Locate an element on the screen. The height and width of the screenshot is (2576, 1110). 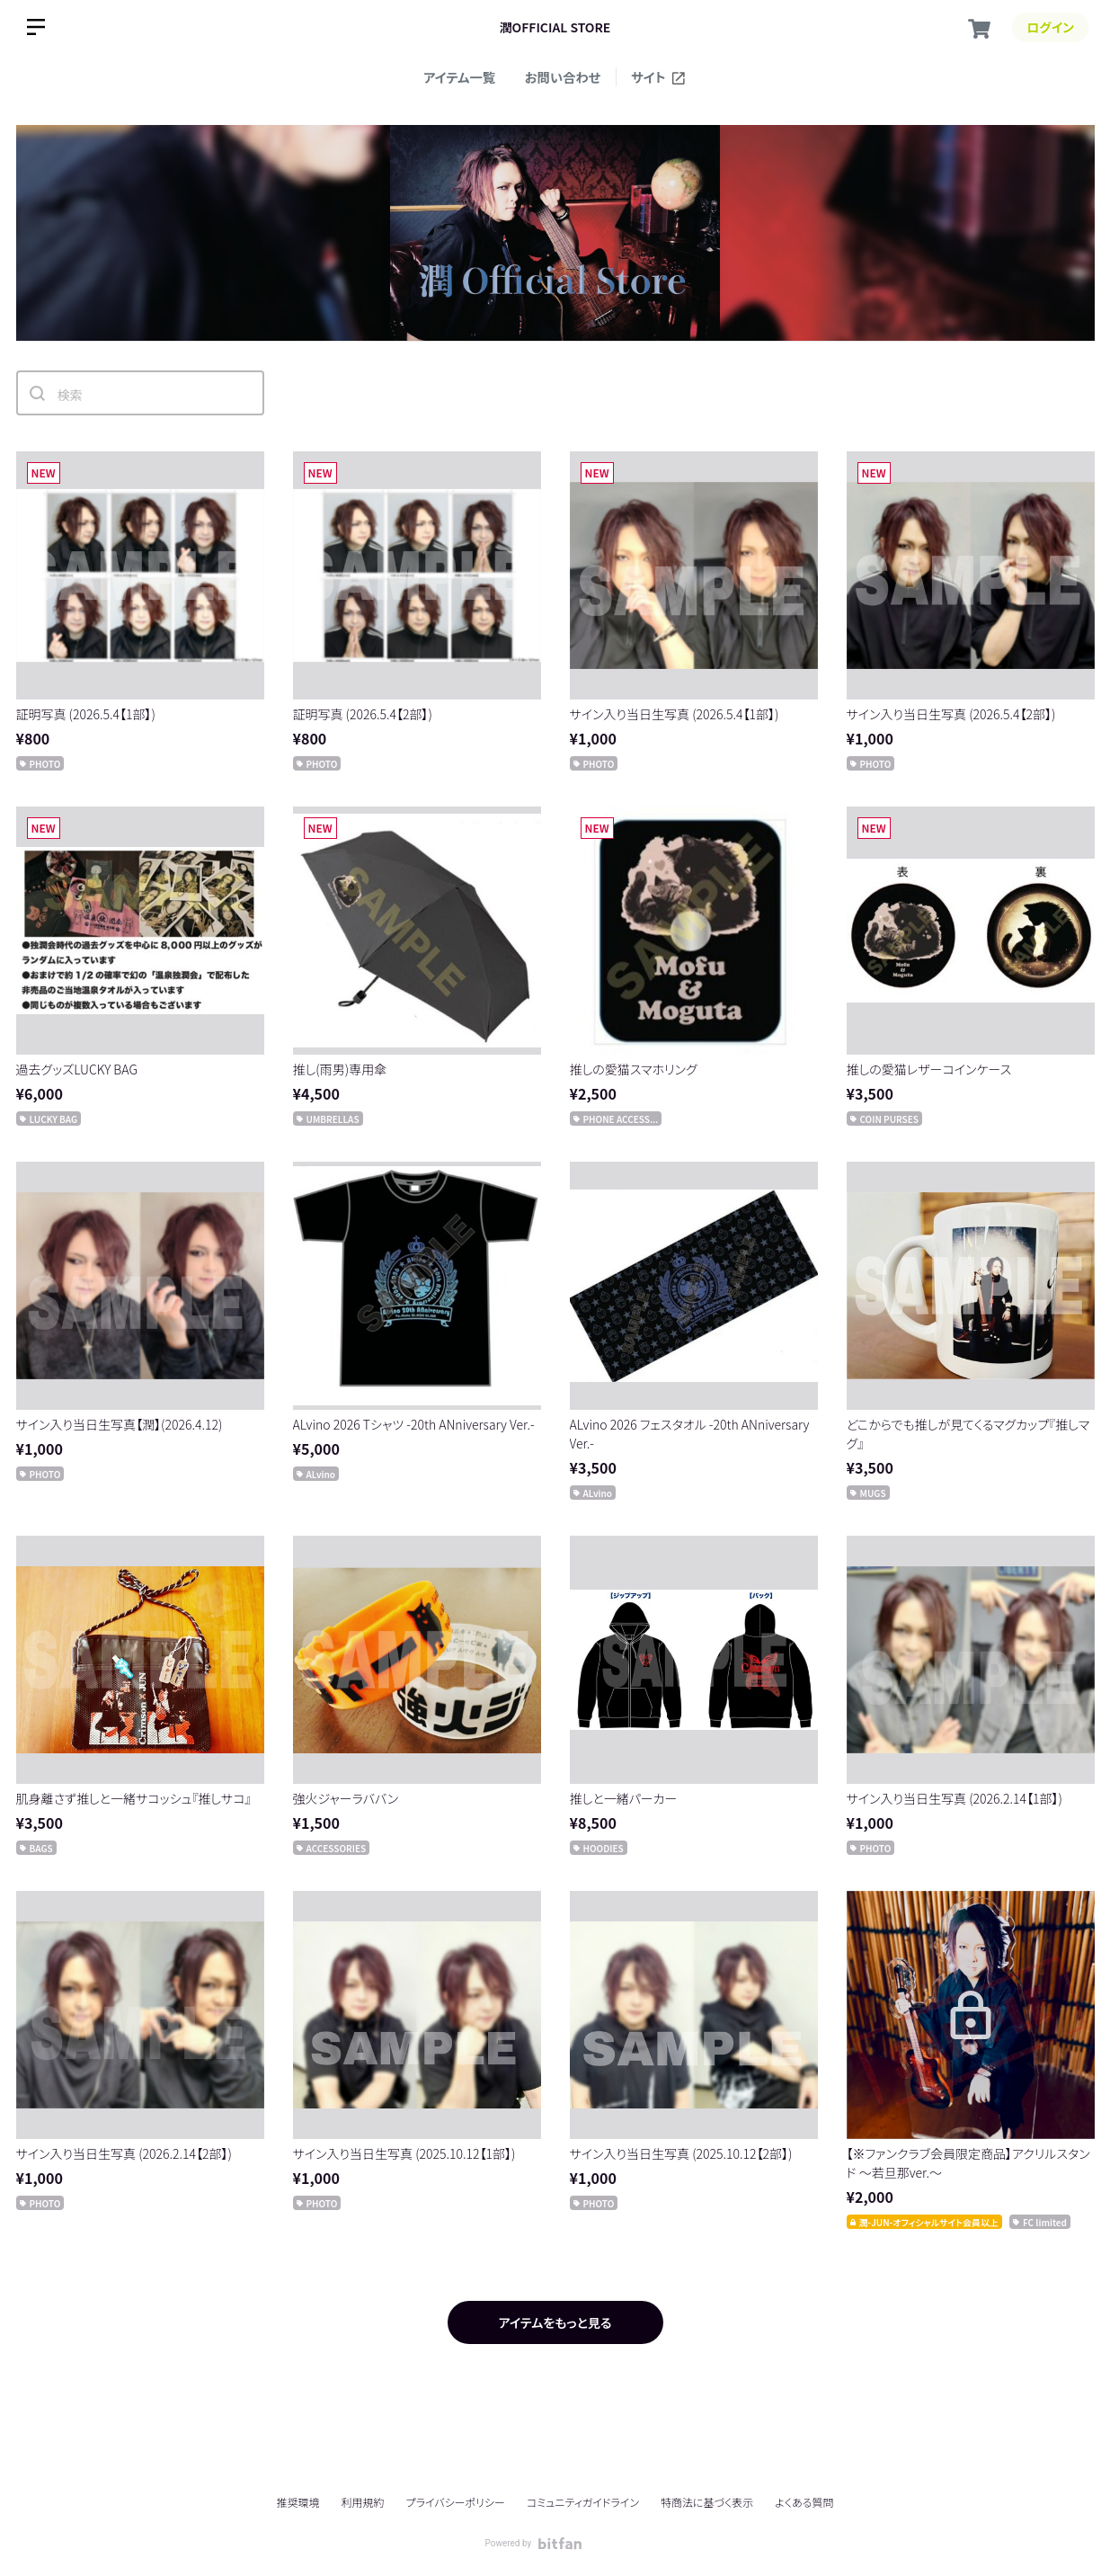
特商法に基づく表示 is located at coordinates (707, 2501).